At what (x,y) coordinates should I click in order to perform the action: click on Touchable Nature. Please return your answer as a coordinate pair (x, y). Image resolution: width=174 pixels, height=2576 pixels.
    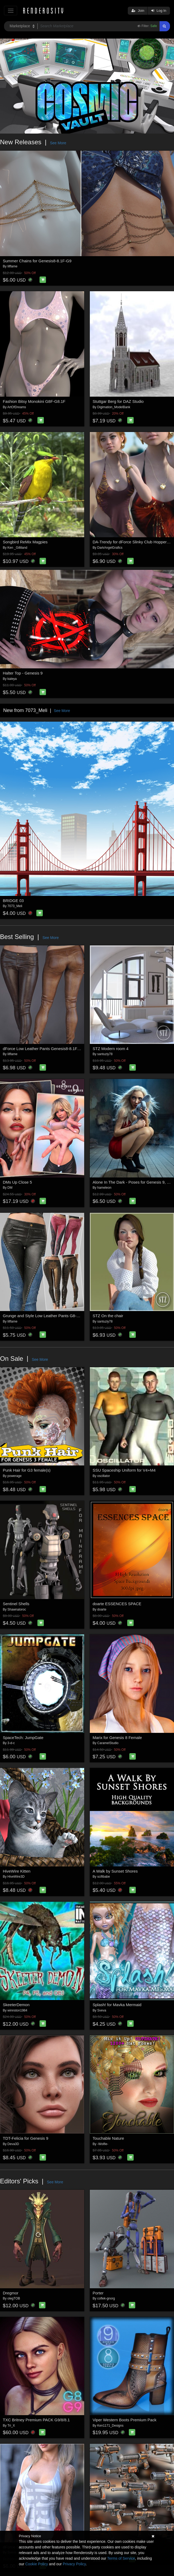
    Looking at the image, I should click on (108, 2138).